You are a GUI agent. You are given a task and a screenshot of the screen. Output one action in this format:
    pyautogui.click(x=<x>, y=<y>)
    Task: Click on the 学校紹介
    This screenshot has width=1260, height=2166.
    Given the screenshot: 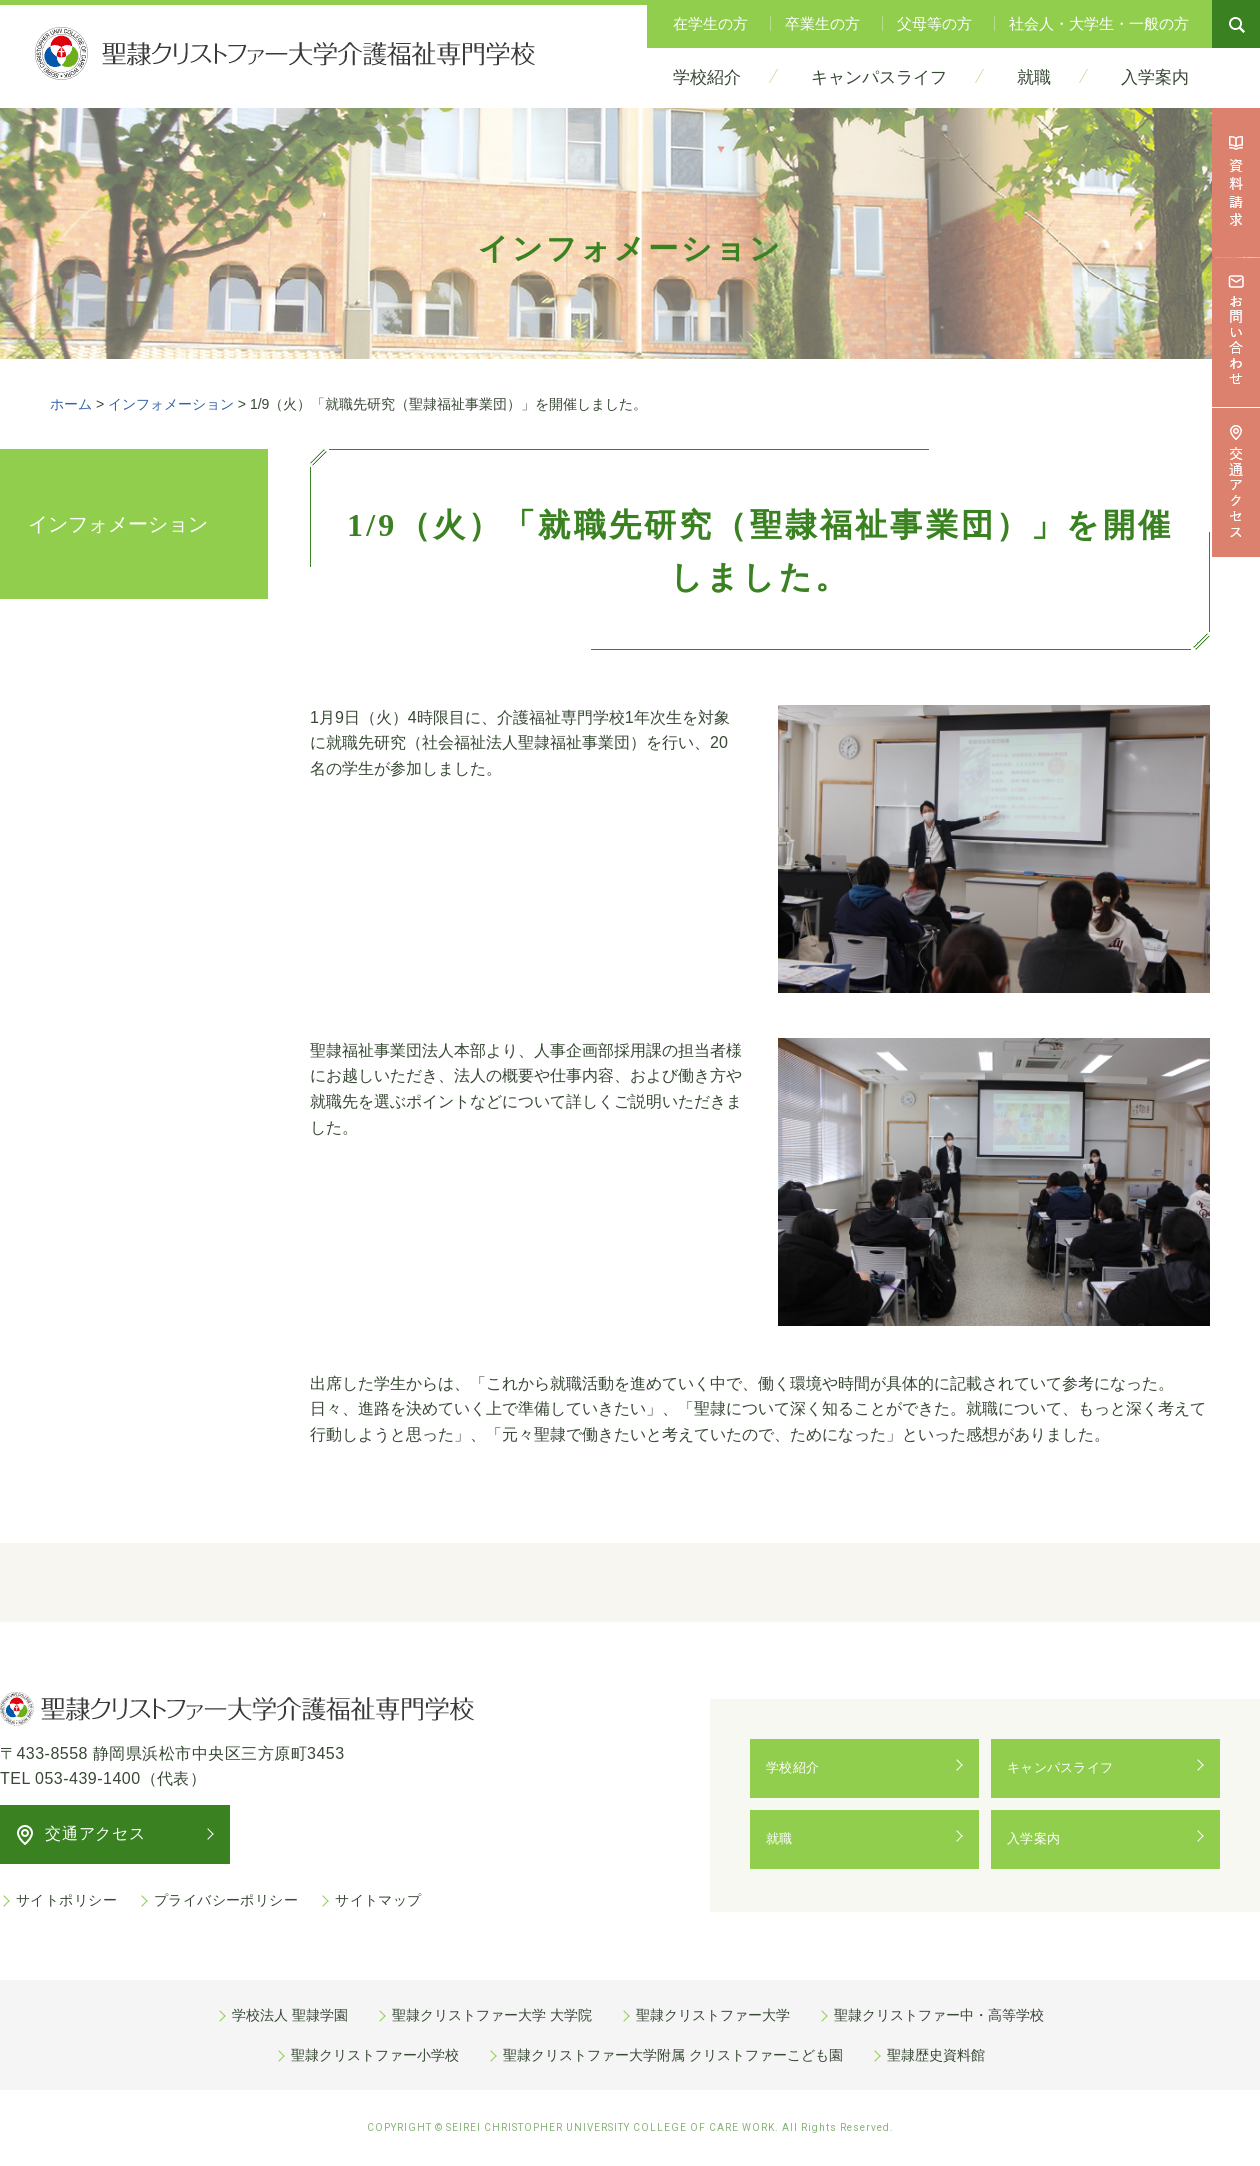 What is the action you would take?
    pyautogui.click(x=797, y=1768)
    